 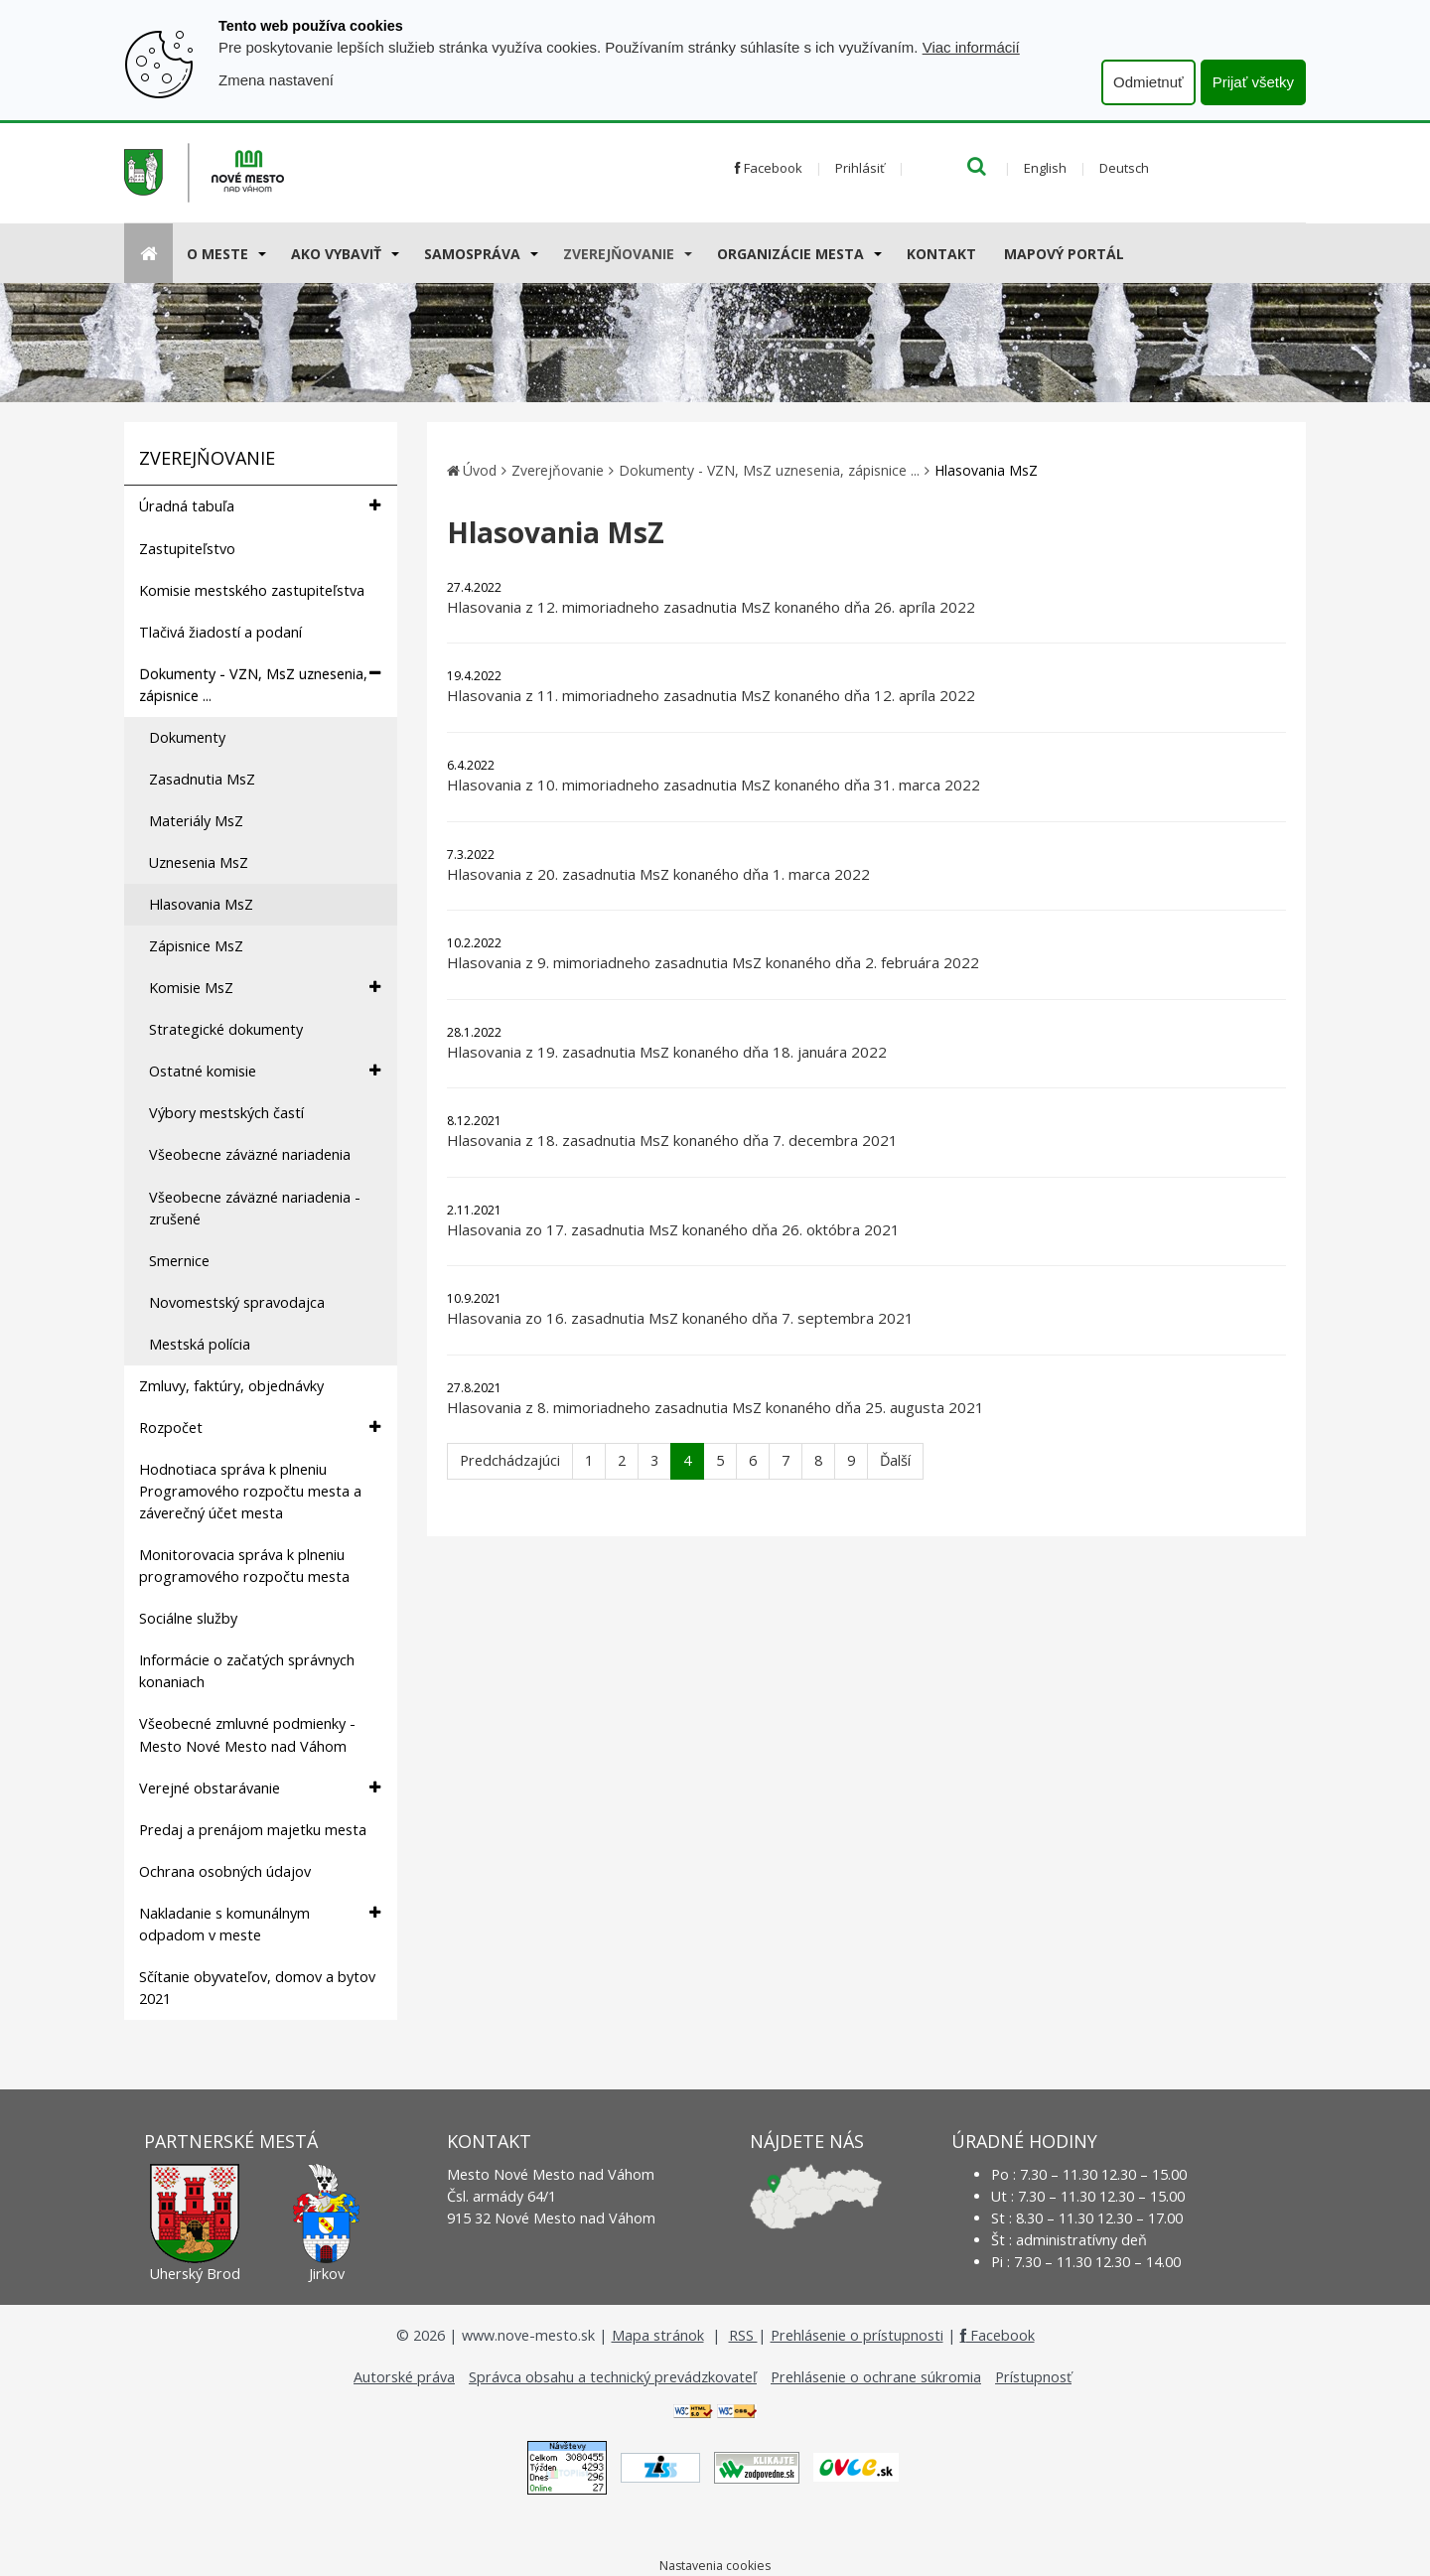 I want to click on Výbory mestských častí, so click(x=226, y=1112).